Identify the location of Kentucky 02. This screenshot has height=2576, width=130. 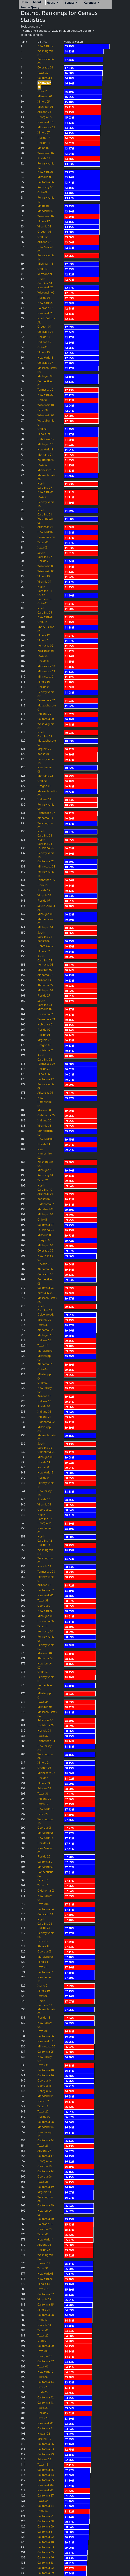
(45, 1293).